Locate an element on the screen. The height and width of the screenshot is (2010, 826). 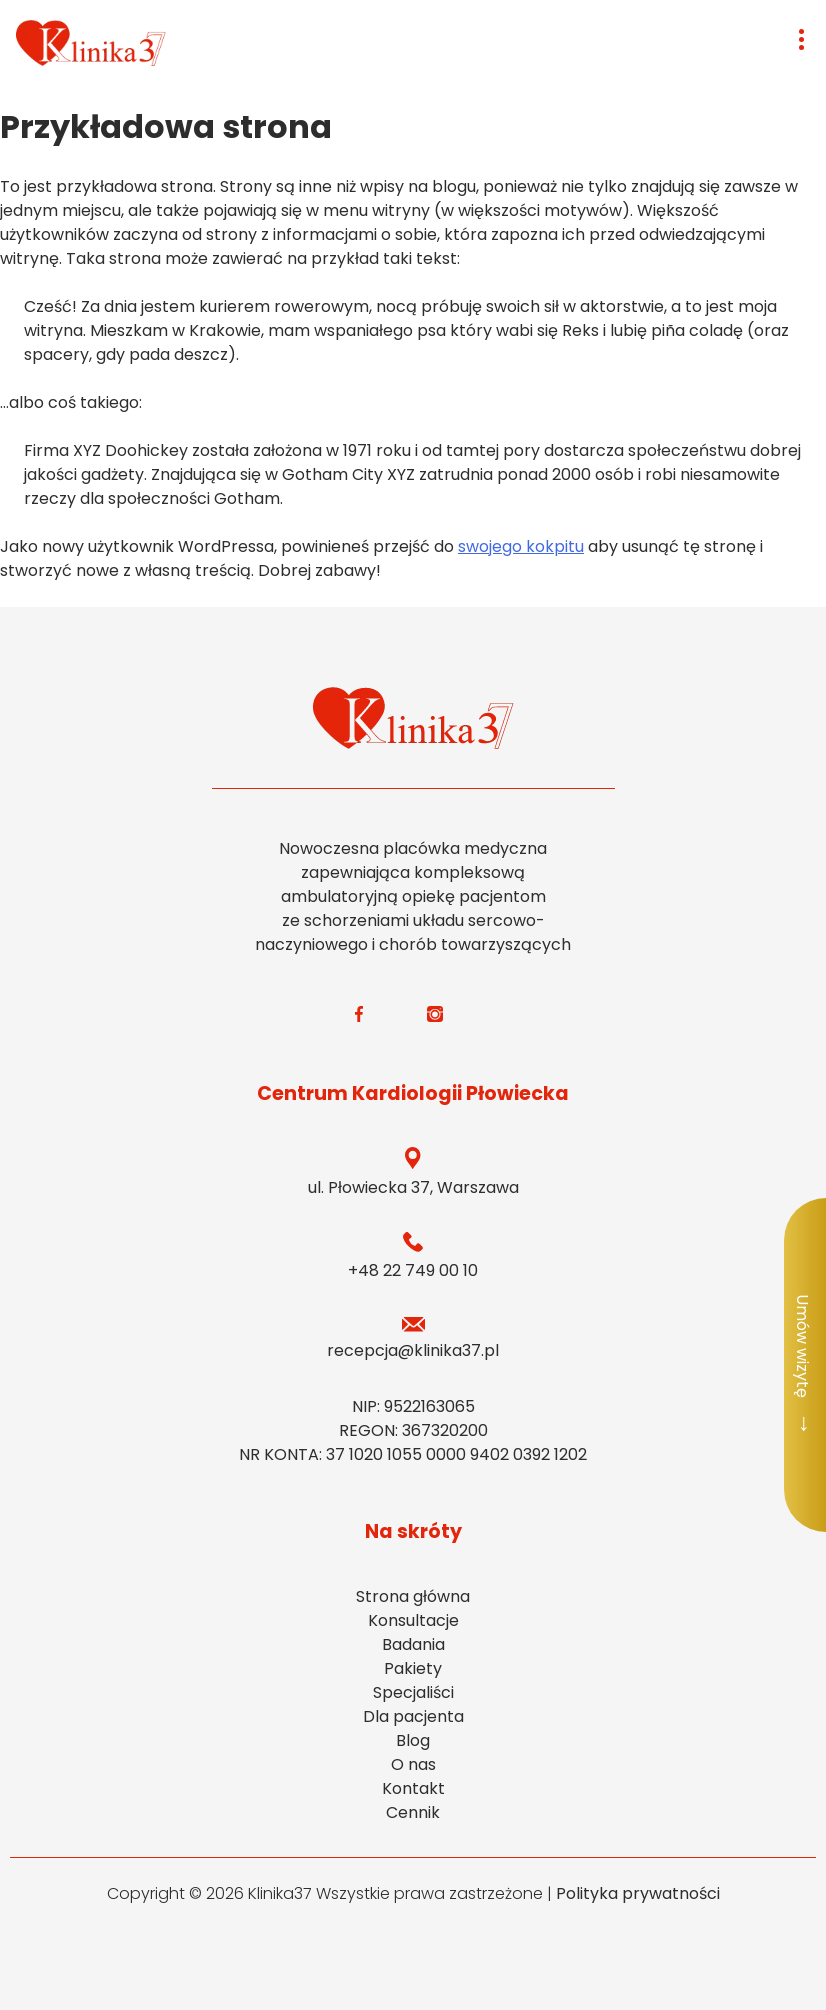
Blog is located at coordinates (413, 1740).